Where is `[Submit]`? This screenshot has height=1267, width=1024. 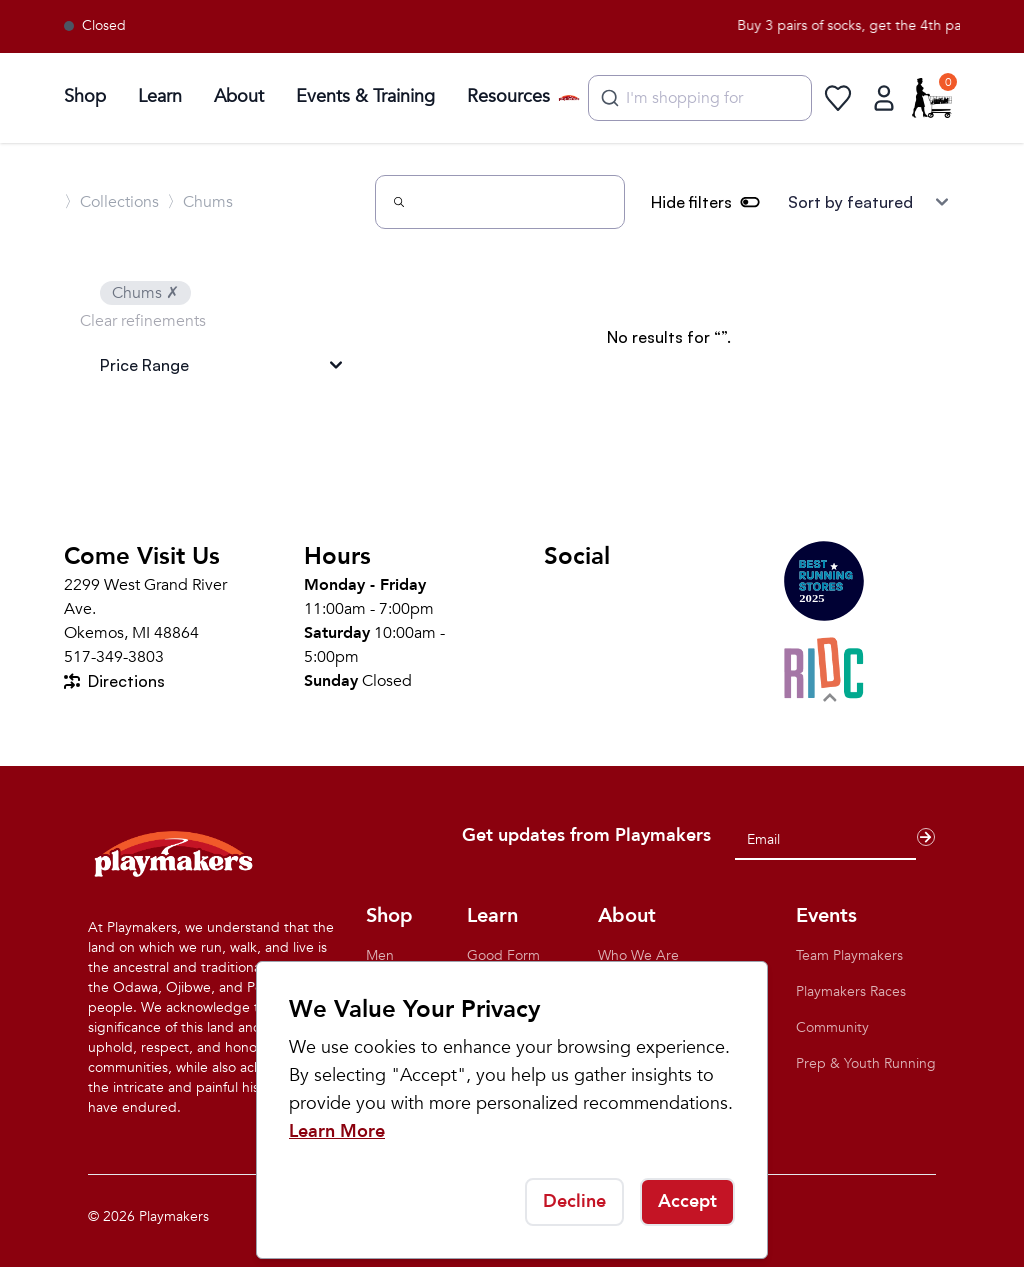
[Submit] is located at coordinates (607, 98).